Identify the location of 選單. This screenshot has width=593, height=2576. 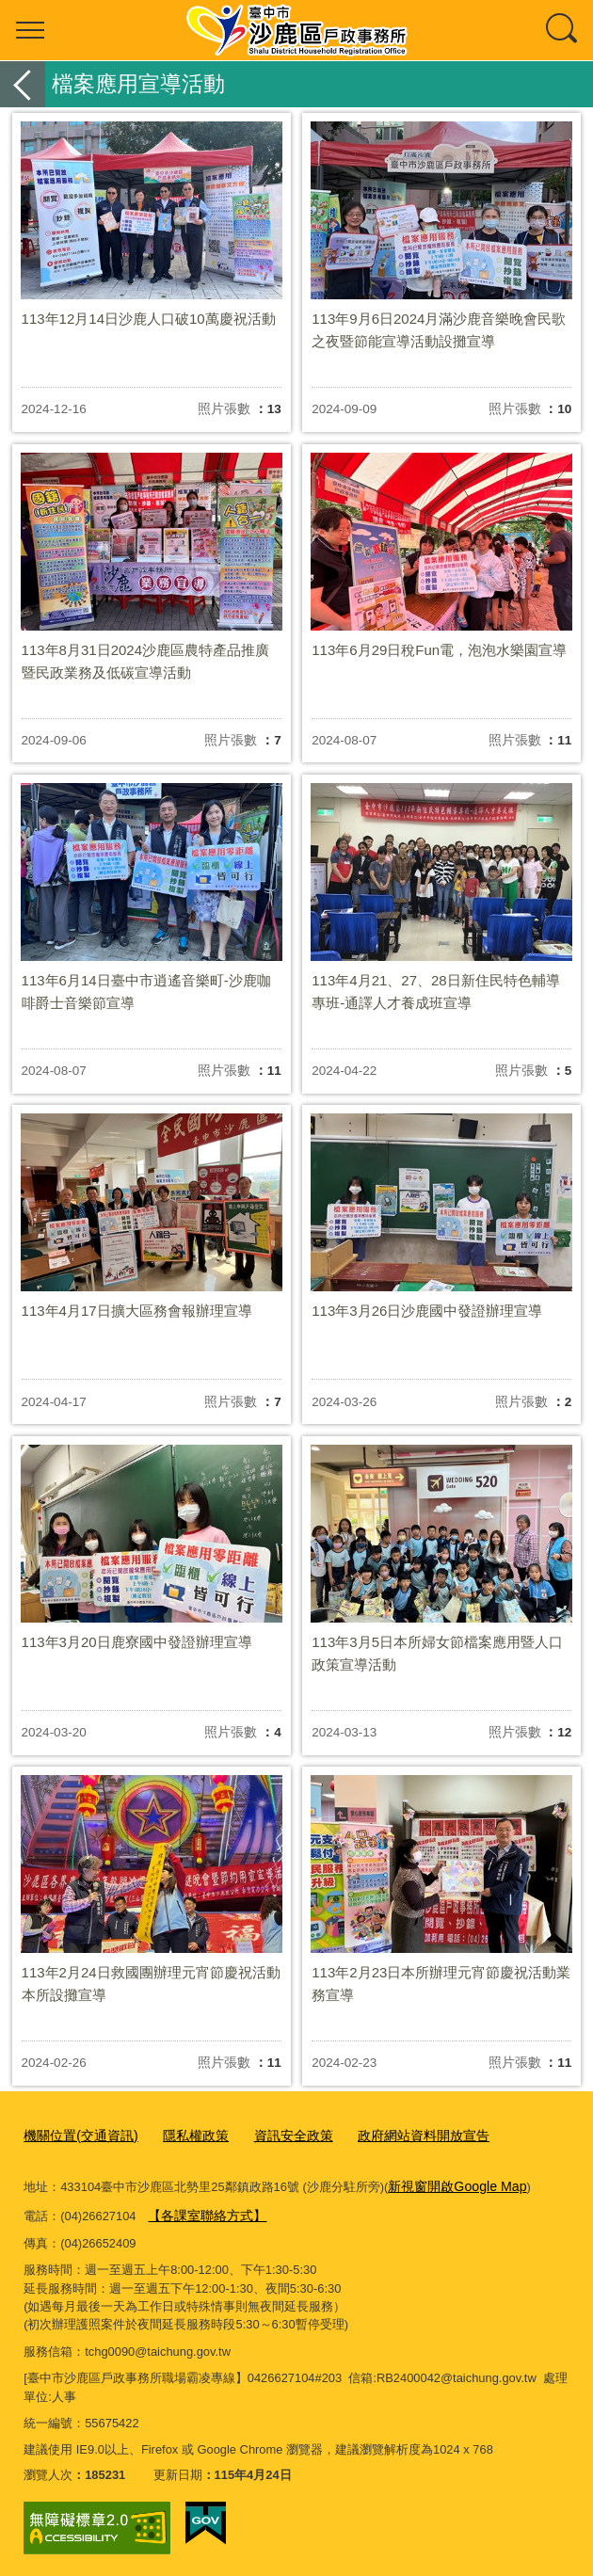
(30, 30).